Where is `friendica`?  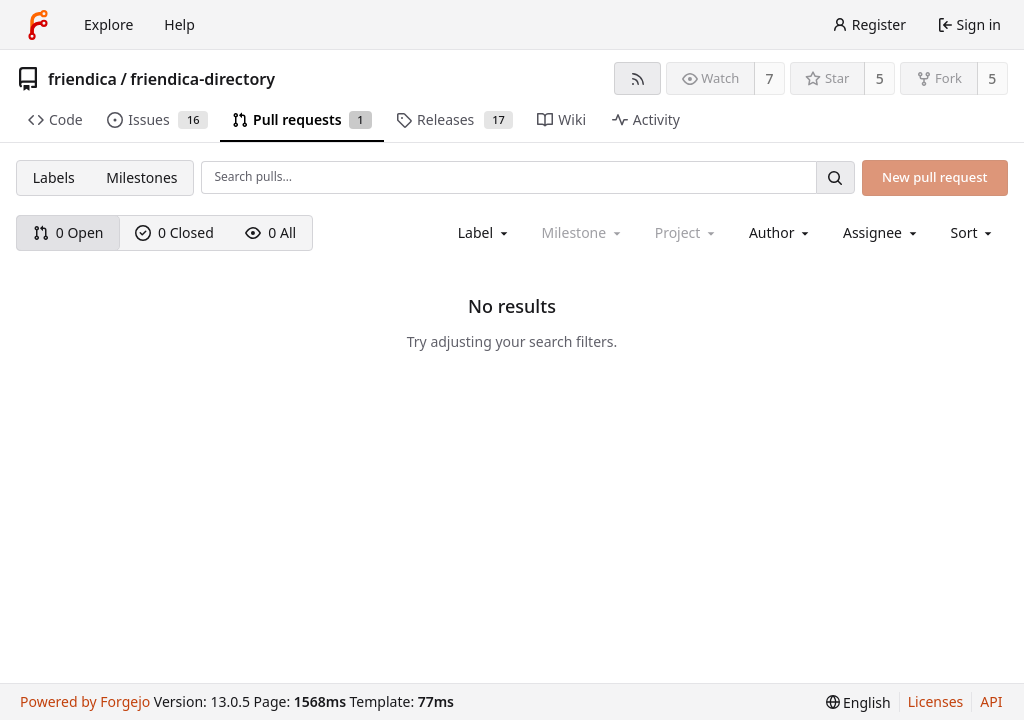 friendica is located at coordinates (82, 79).